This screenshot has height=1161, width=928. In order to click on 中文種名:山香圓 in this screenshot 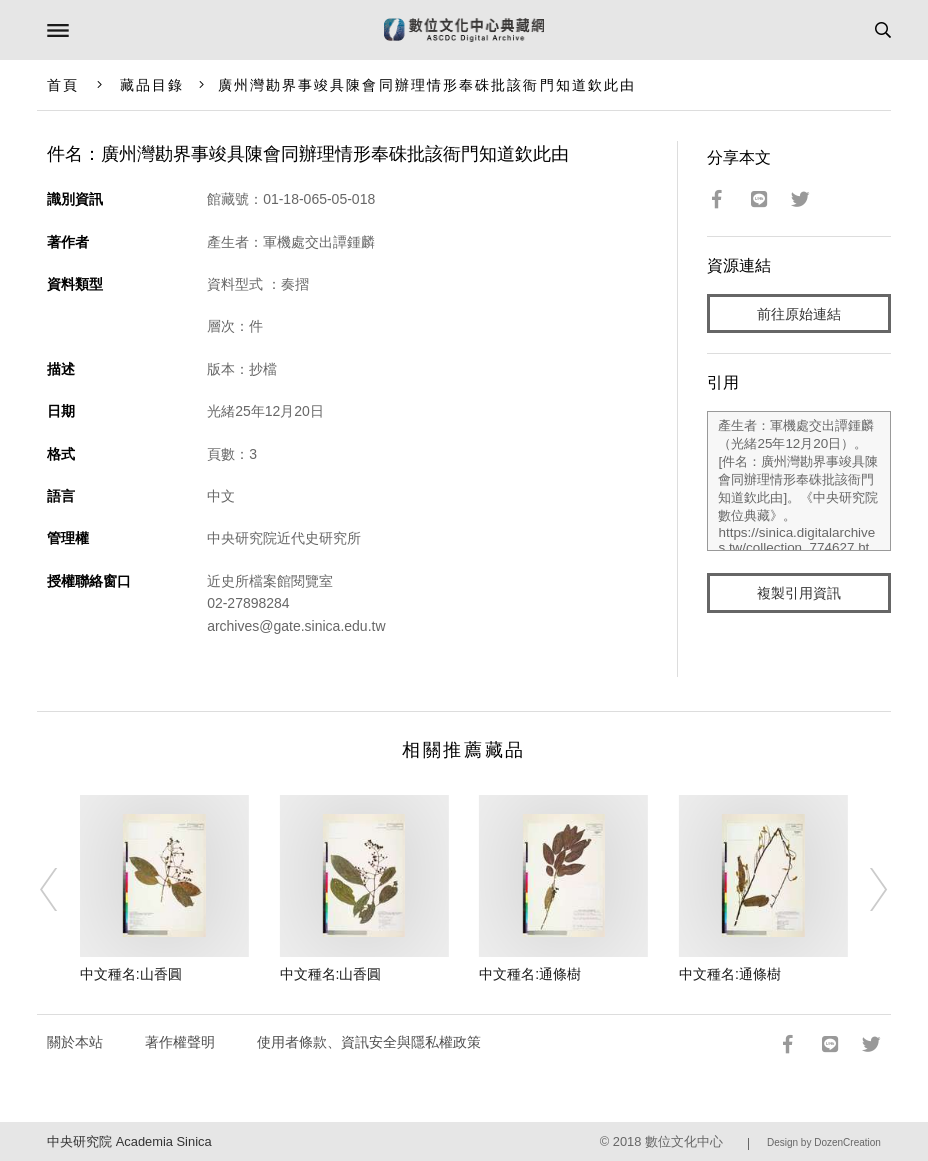, I will do `click(131, 974)`.